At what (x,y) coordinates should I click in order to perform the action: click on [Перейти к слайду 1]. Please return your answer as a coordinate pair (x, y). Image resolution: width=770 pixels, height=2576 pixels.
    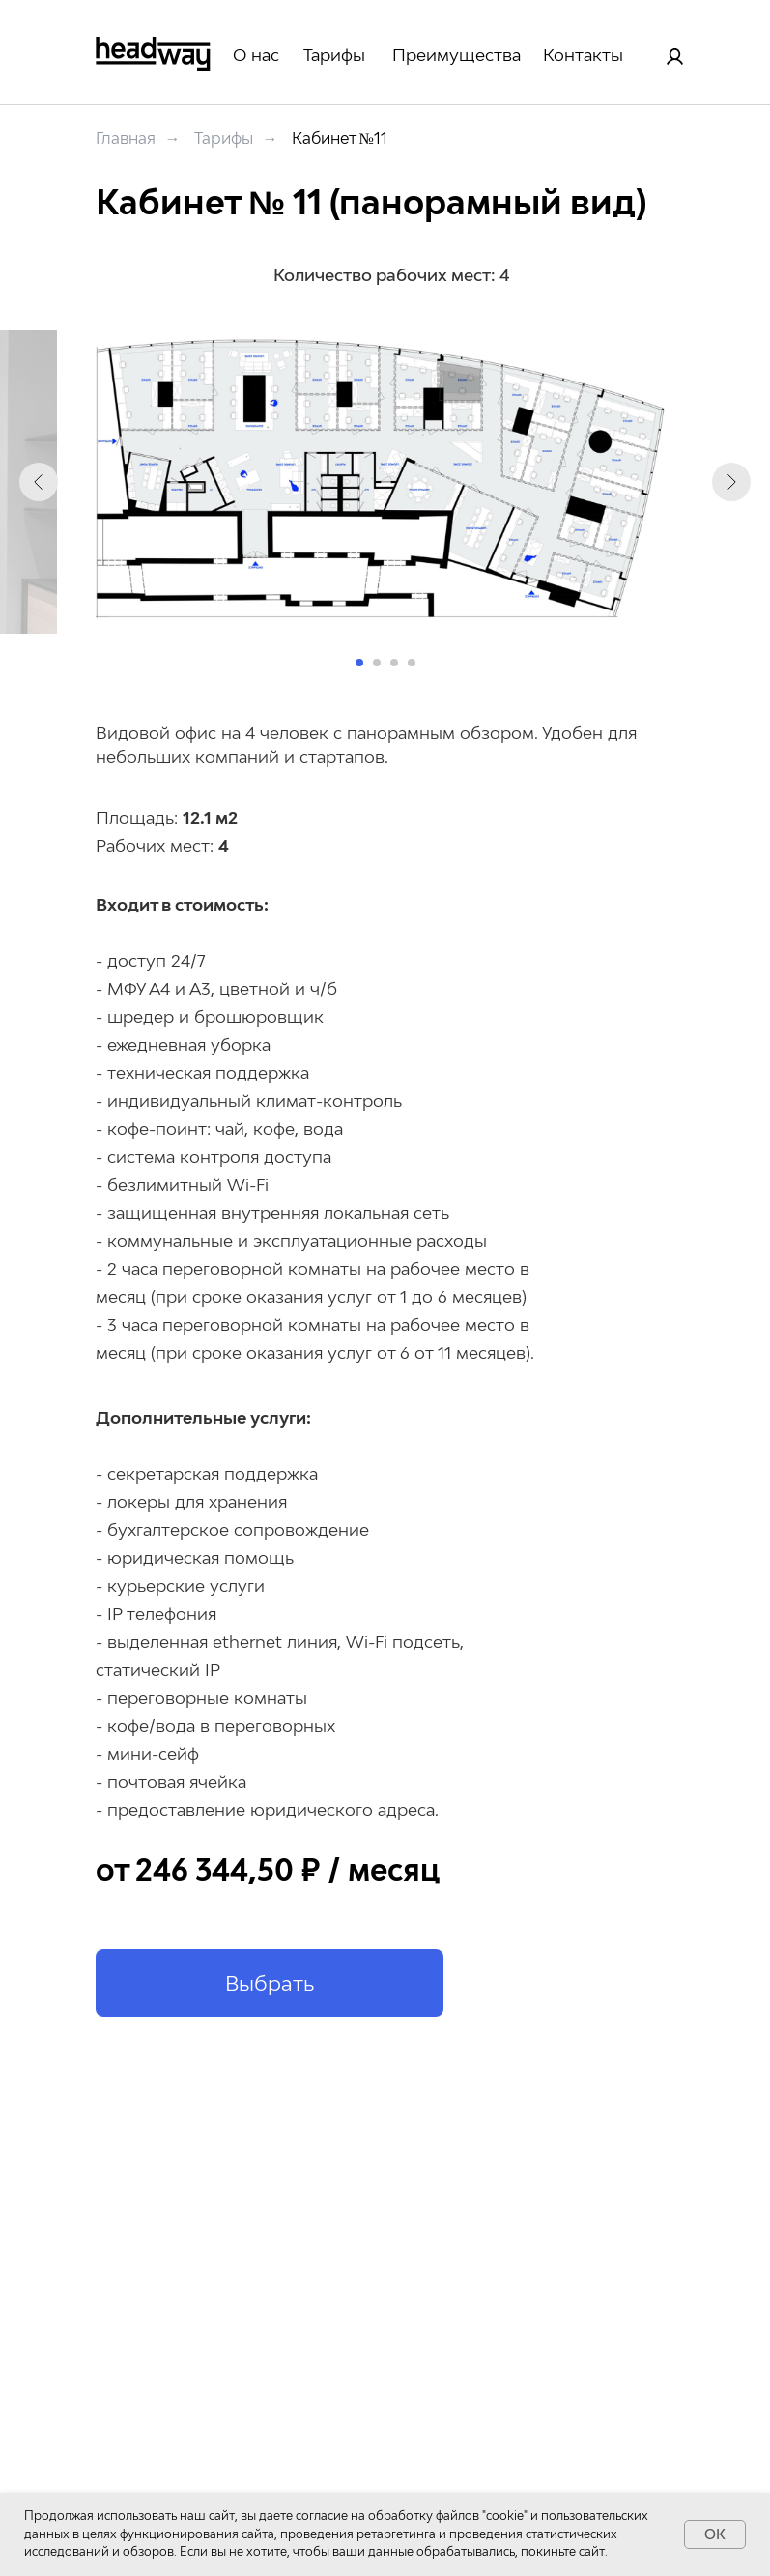
    Looking at the image, I should click on (359, 662).